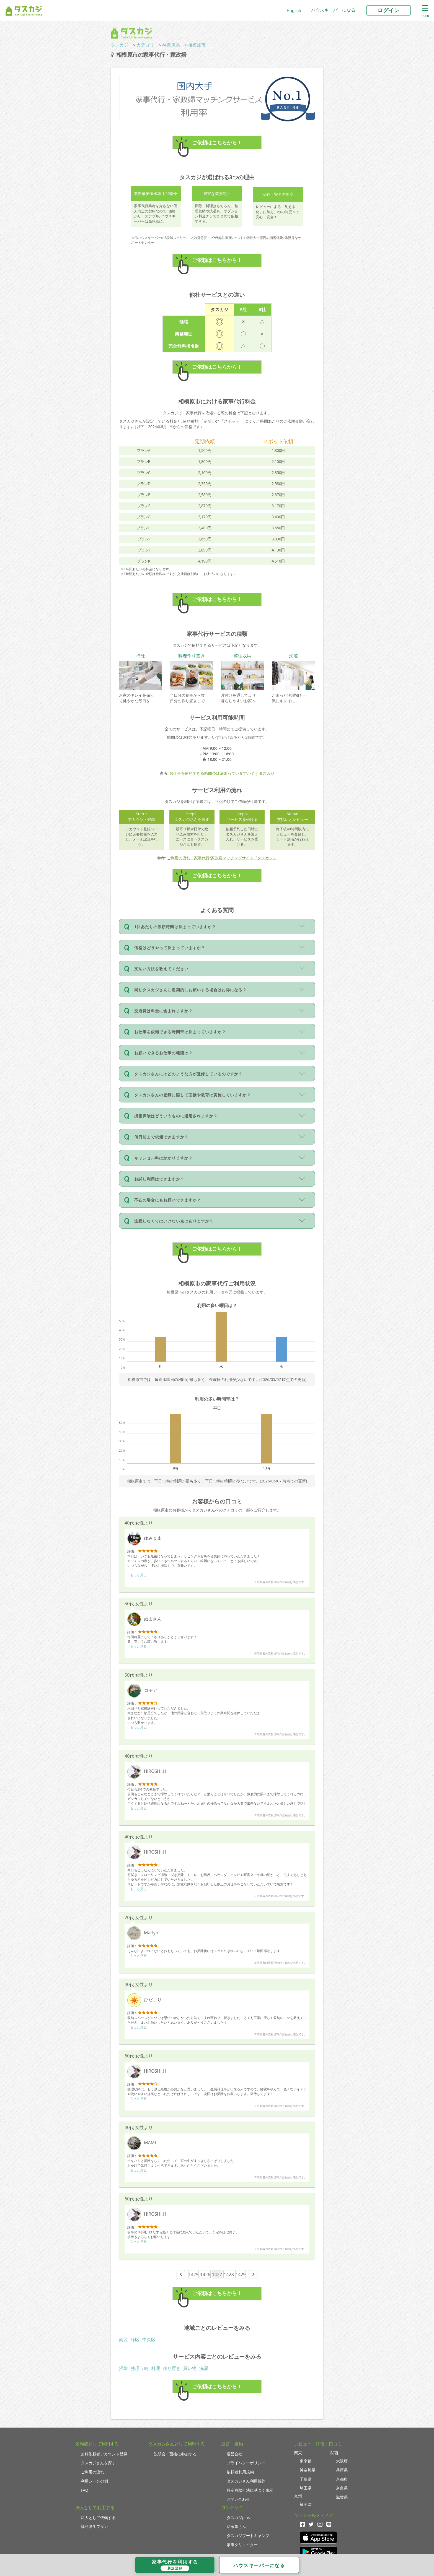 The height and width of the screenshot is (2576, 434). What do you see at coordinates (248, 2535) in the screenshot?
I see `タスカジブートキャンプ` at bounding box center [248, 2535].